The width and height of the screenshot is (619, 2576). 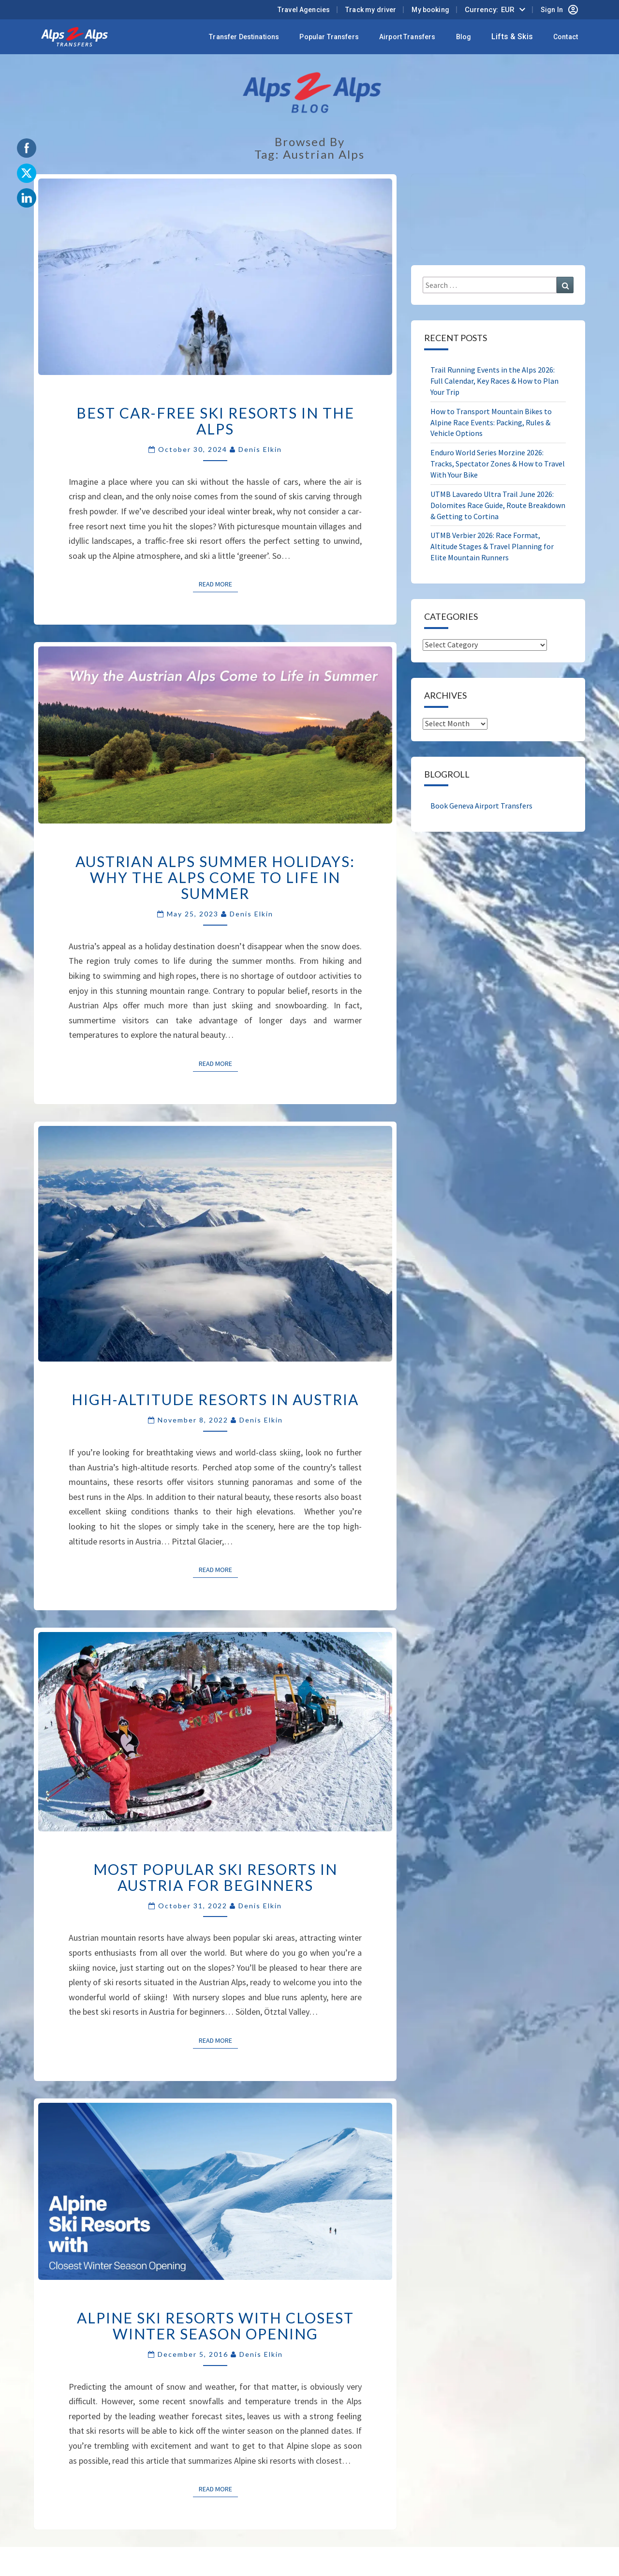 What do you see at coordinates (215, 1399) in the screenshot?
I see `High-Altitude Resorts in Austria` at bounding box center [215, 1399].